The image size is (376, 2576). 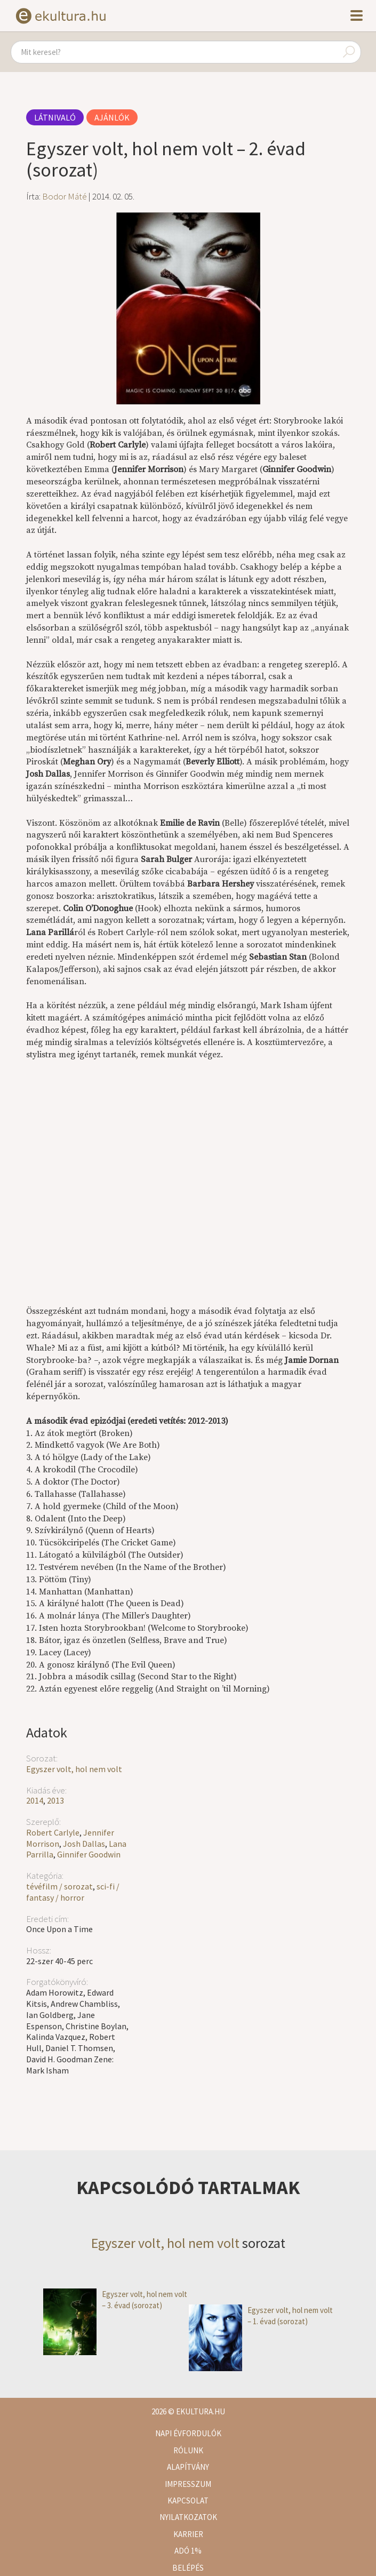 What do you see at coordinates (188, 2467) in the screenshot?
I see `Alapítvány` at bounding box center [188, 2467].